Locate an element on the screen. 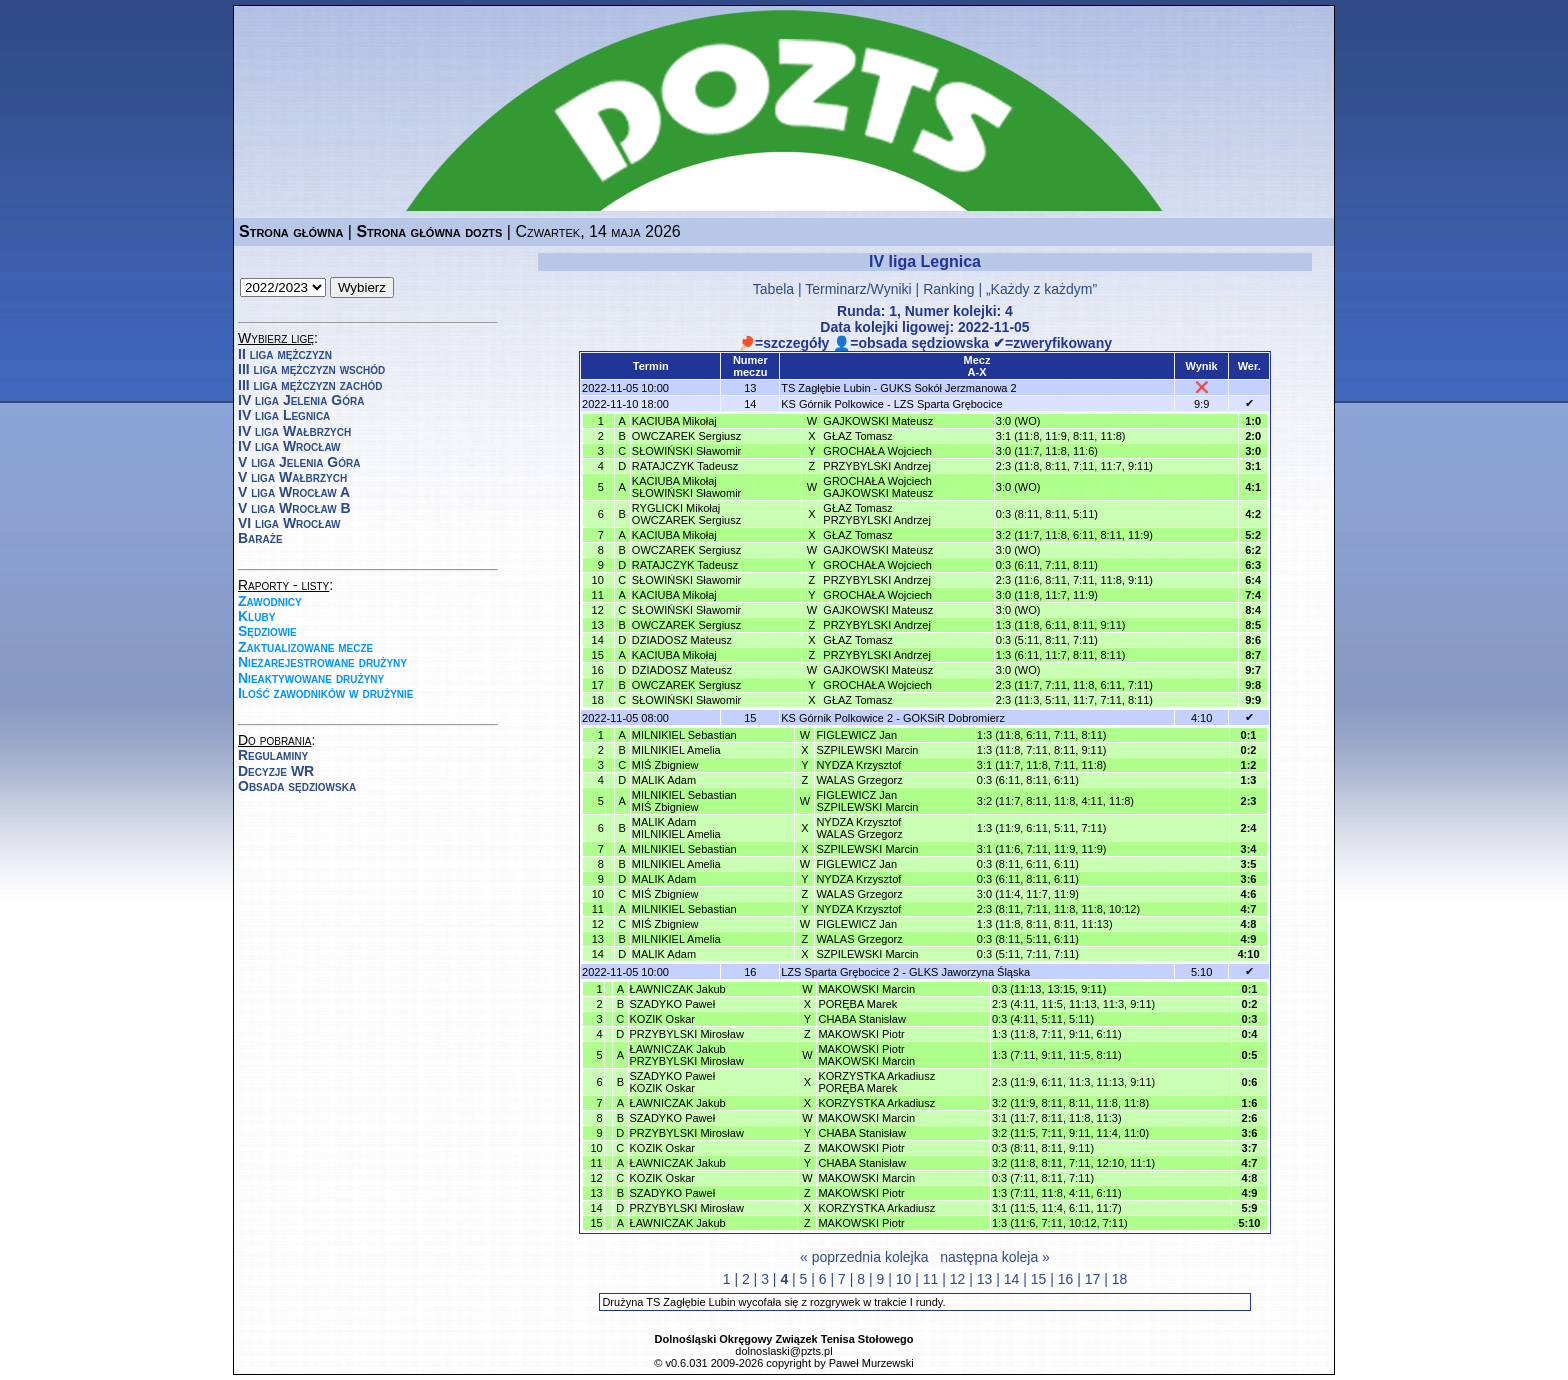 Image resolution: width=1568 pixels, height=1380 pixels. 14 is located at coordinates (1012, 1279).